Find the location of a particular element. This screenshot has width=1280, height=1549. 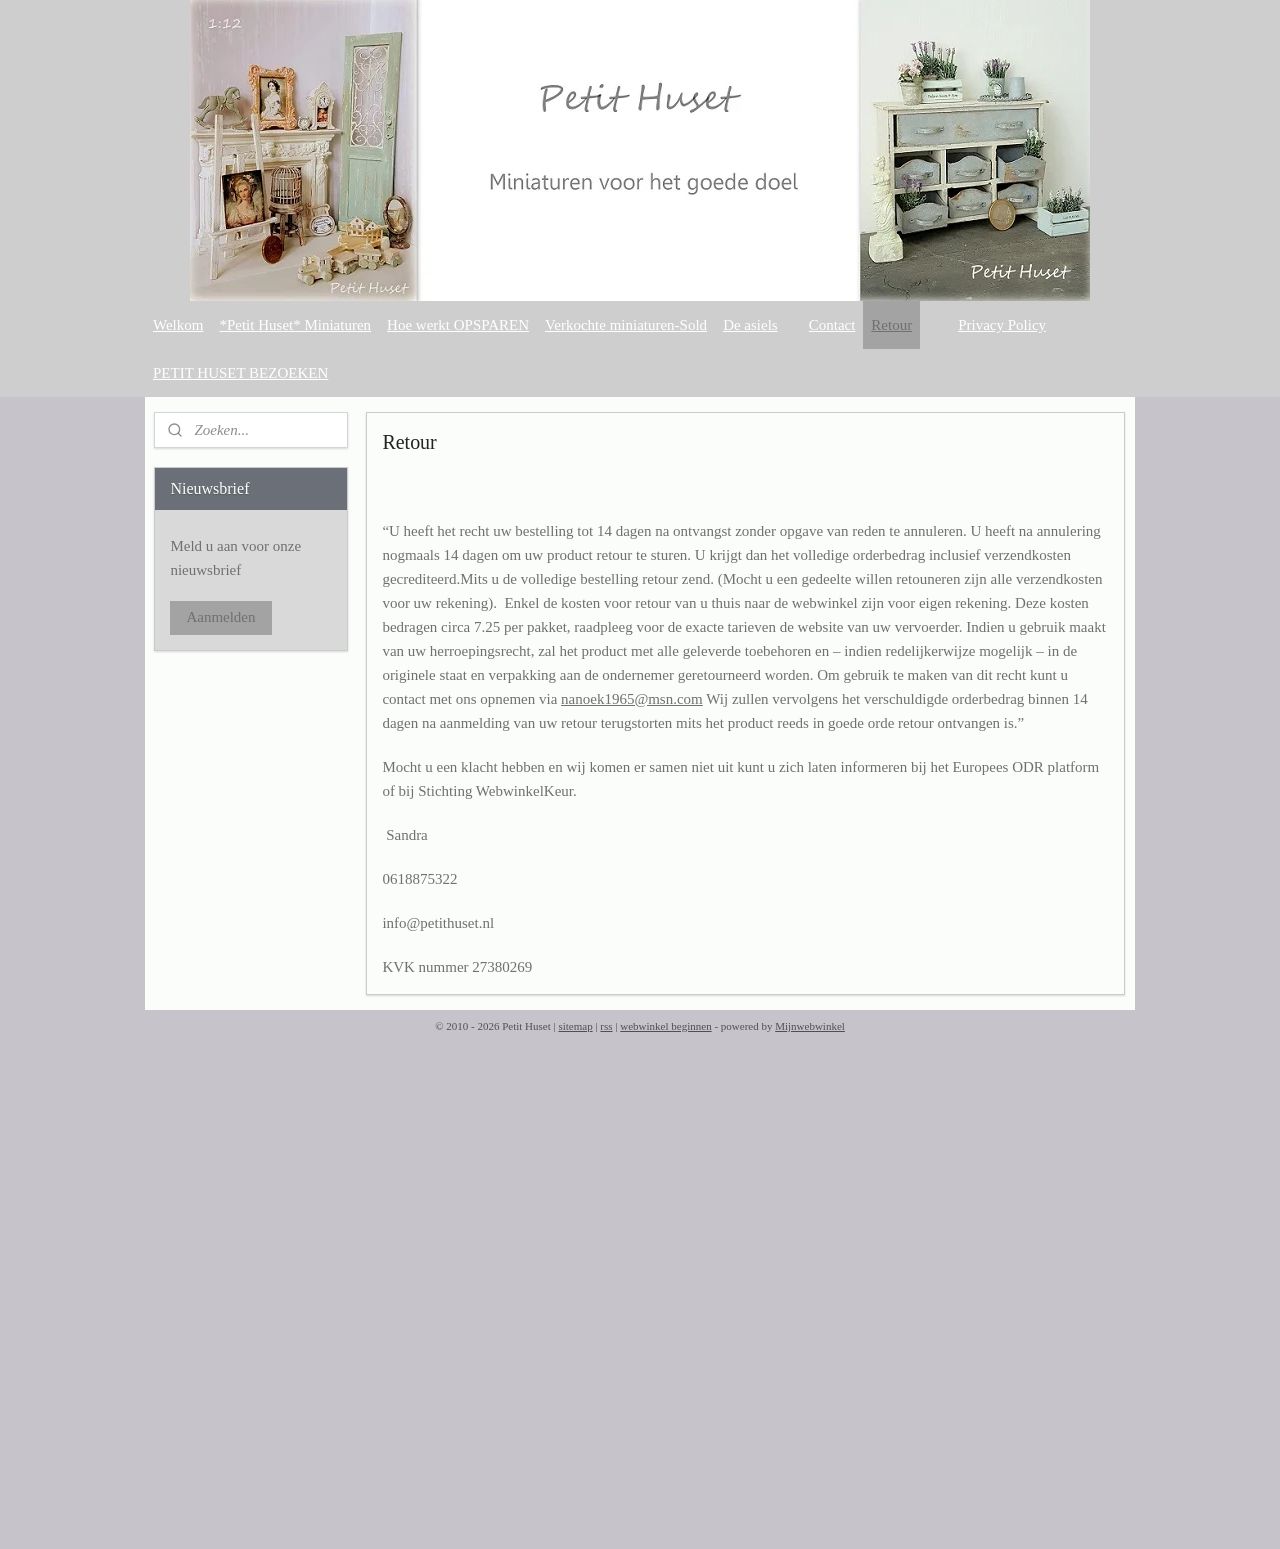

sitemap is located at coordinates (575, 1026).